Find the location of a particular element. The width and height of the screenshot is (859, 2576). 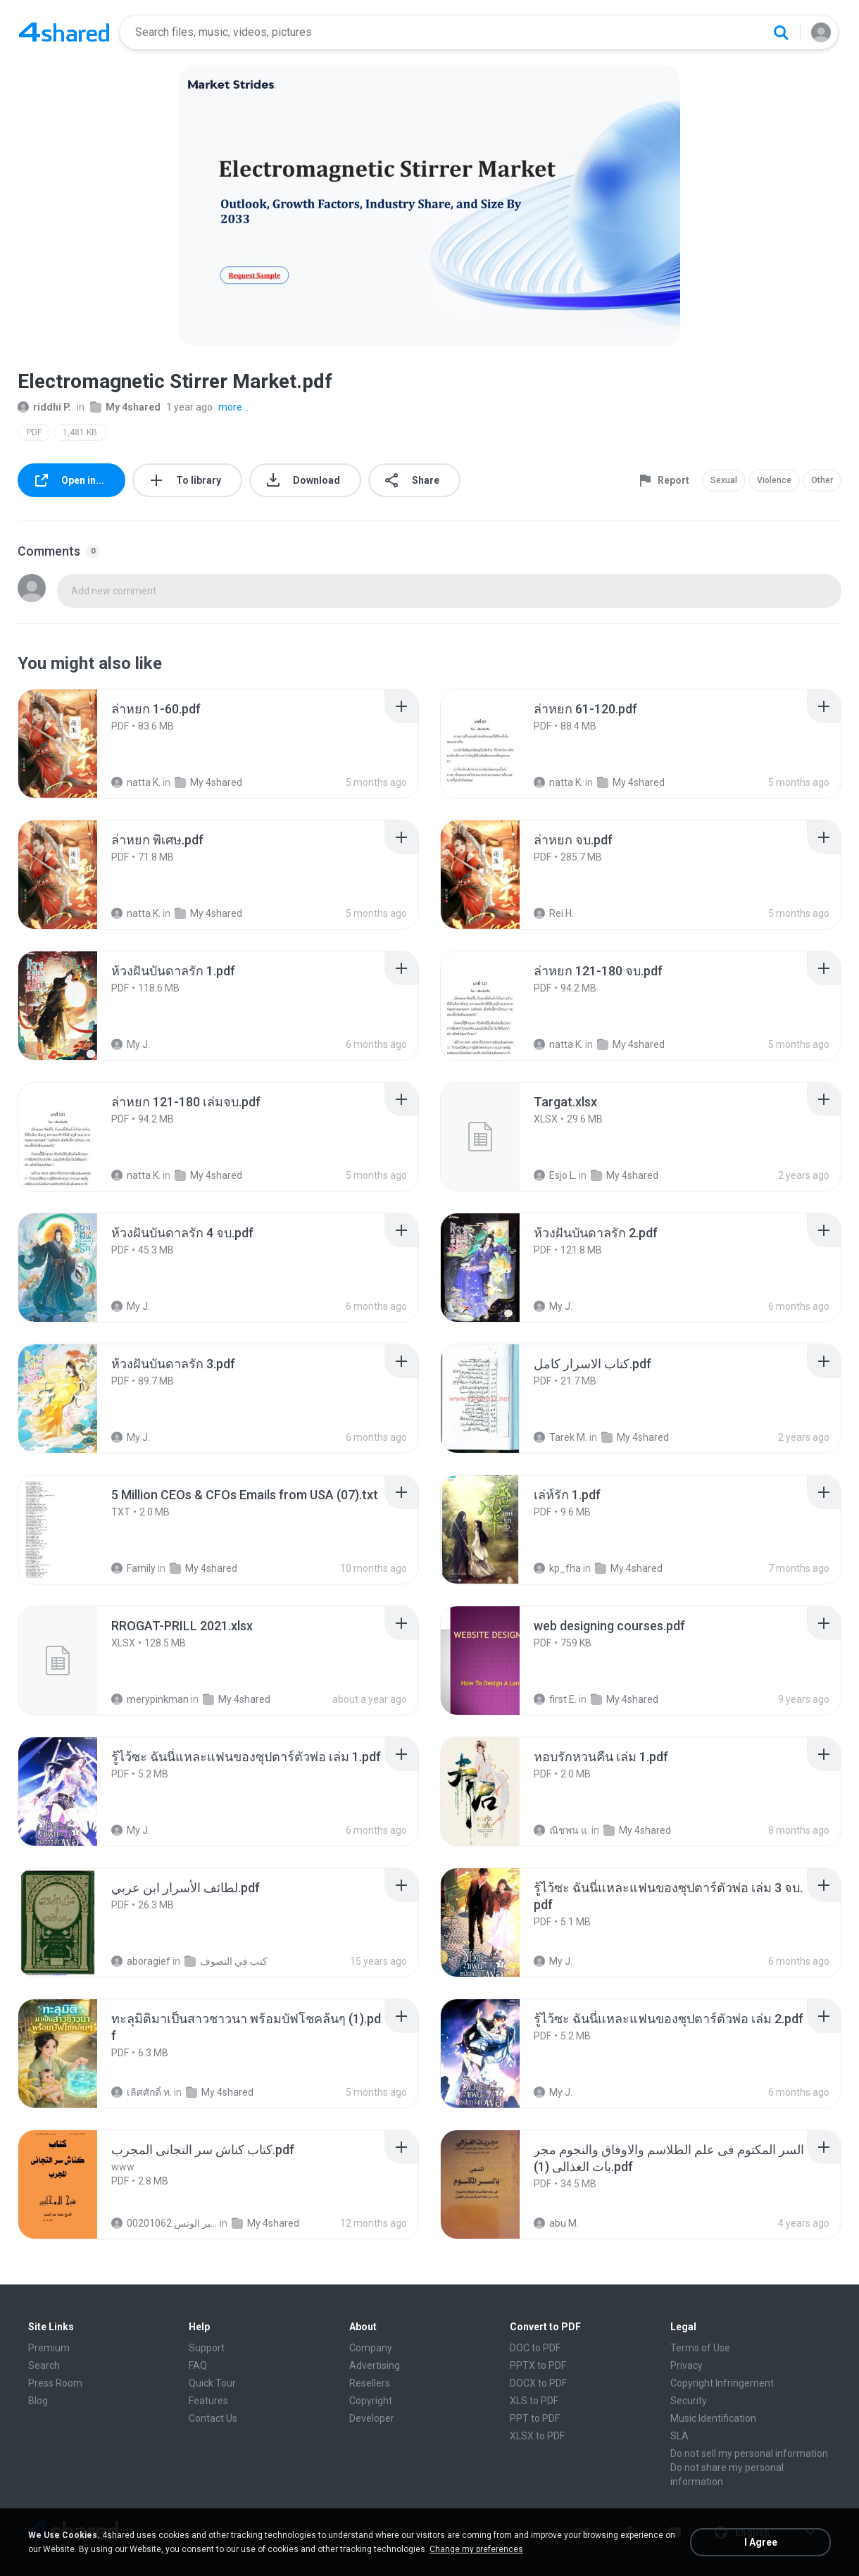

kp_fha is located at coordinates (557, 1568).